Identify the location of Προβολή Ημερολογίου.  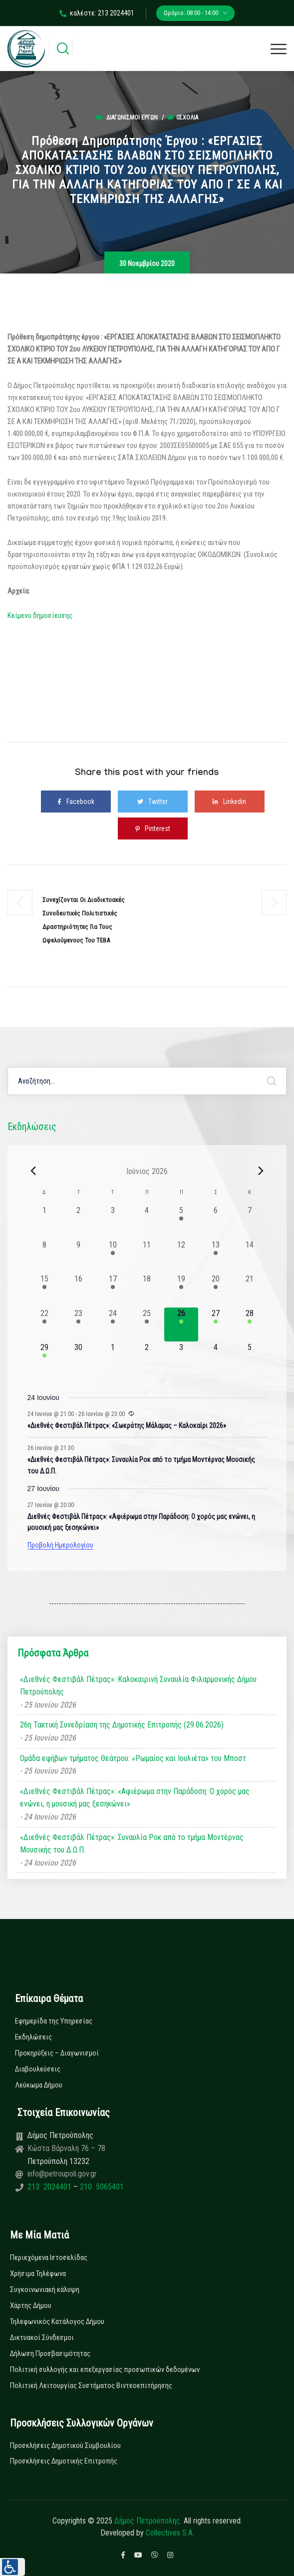
(60, 1545).